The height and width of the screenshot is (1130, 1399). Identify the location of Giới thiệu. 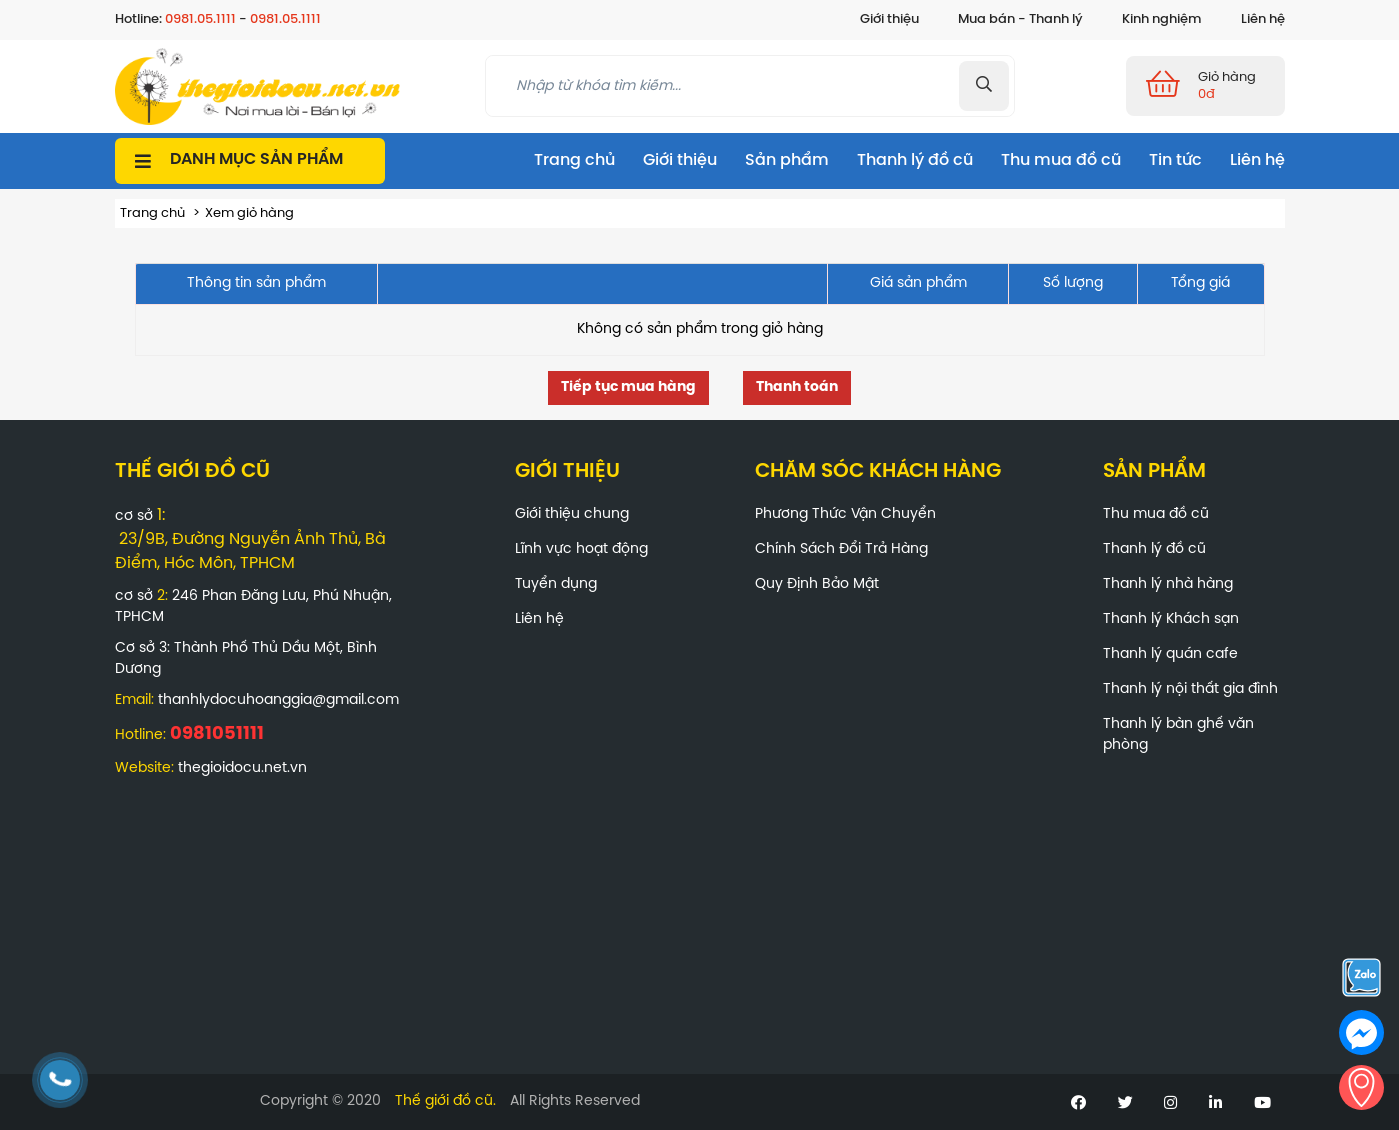
(889, 19).